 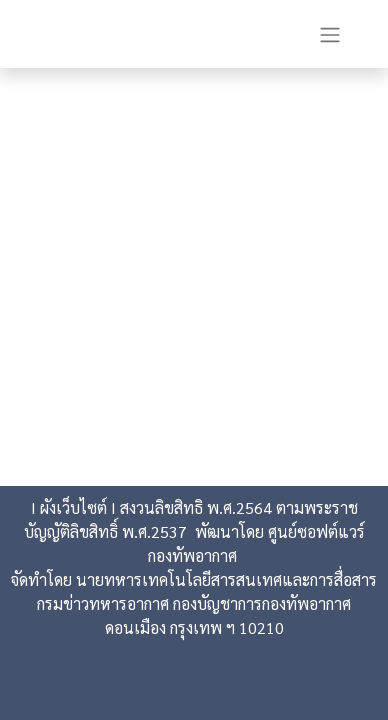 What do you see at coordinates (330, 34) in the screenshot?
I see `[Toggle navigation]` at bounding box center [330, 34].